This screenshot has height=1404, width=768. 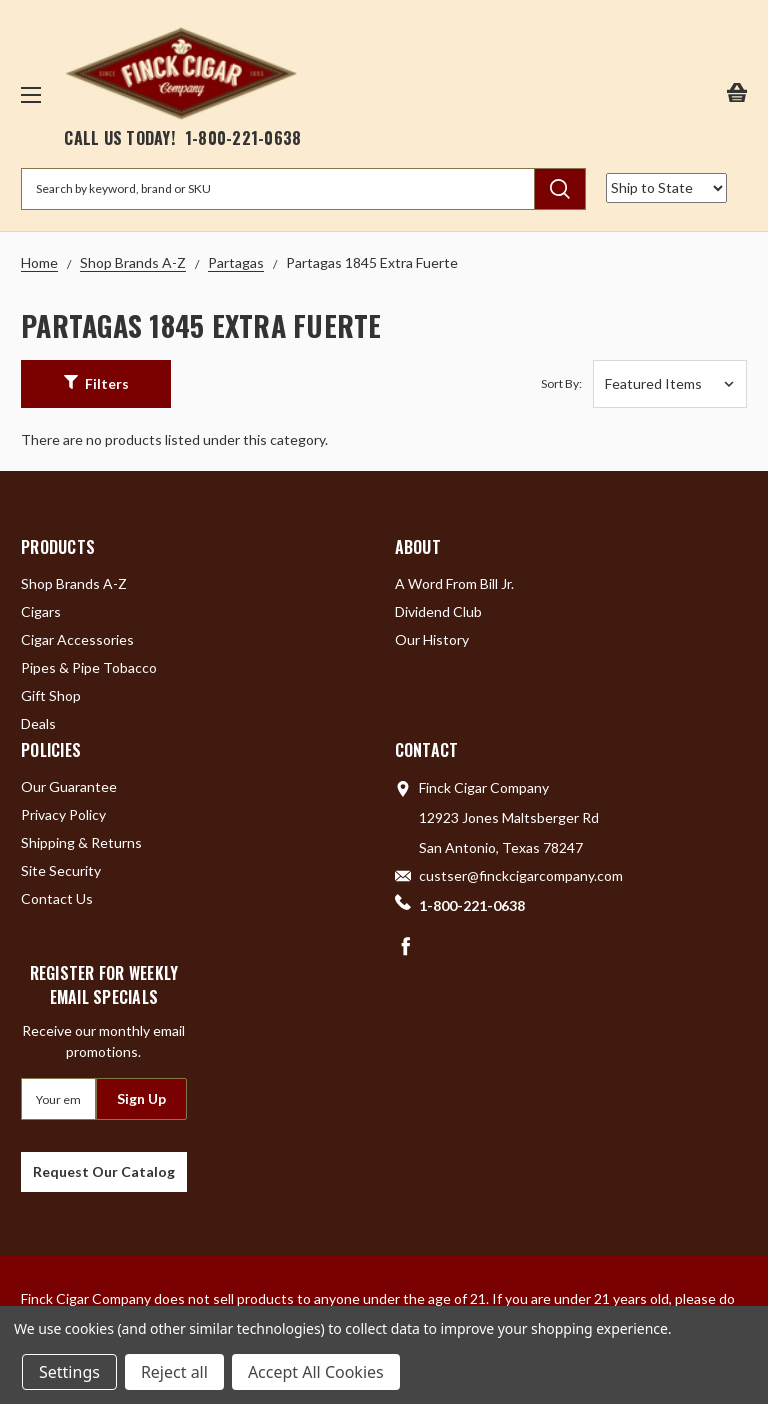 What do you see at coordinates (38, 723) in the screenshot?
I see `Deals` at bounding box center [38, 723].